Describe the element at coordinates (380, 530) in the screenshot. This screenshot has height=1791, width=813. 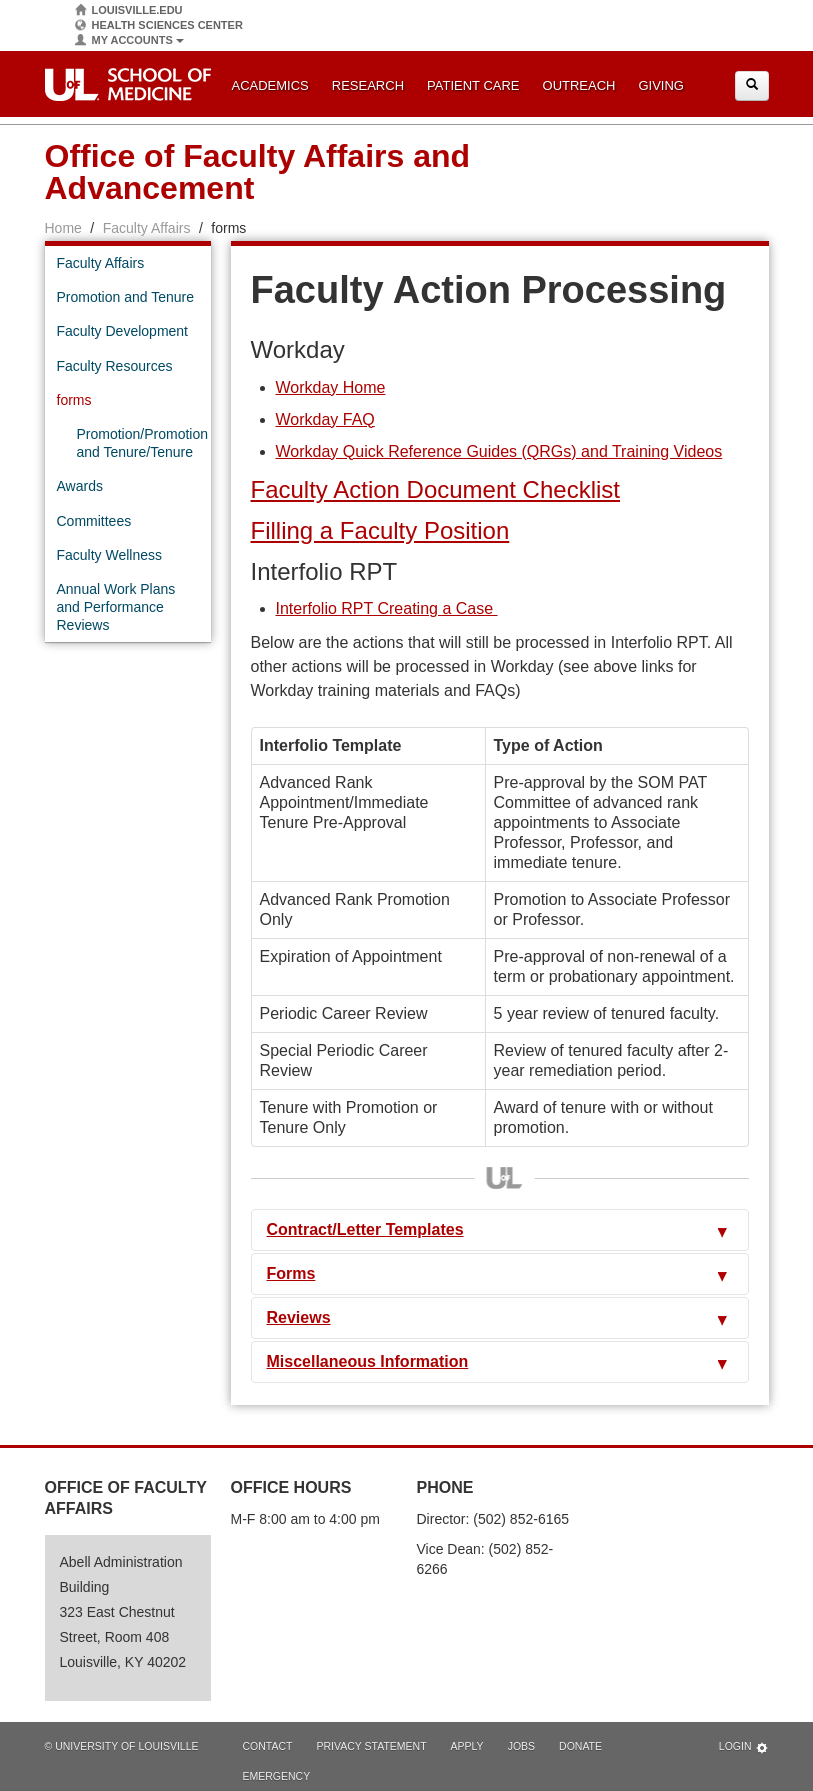
I see `Filling a Faculty Position` at that location.